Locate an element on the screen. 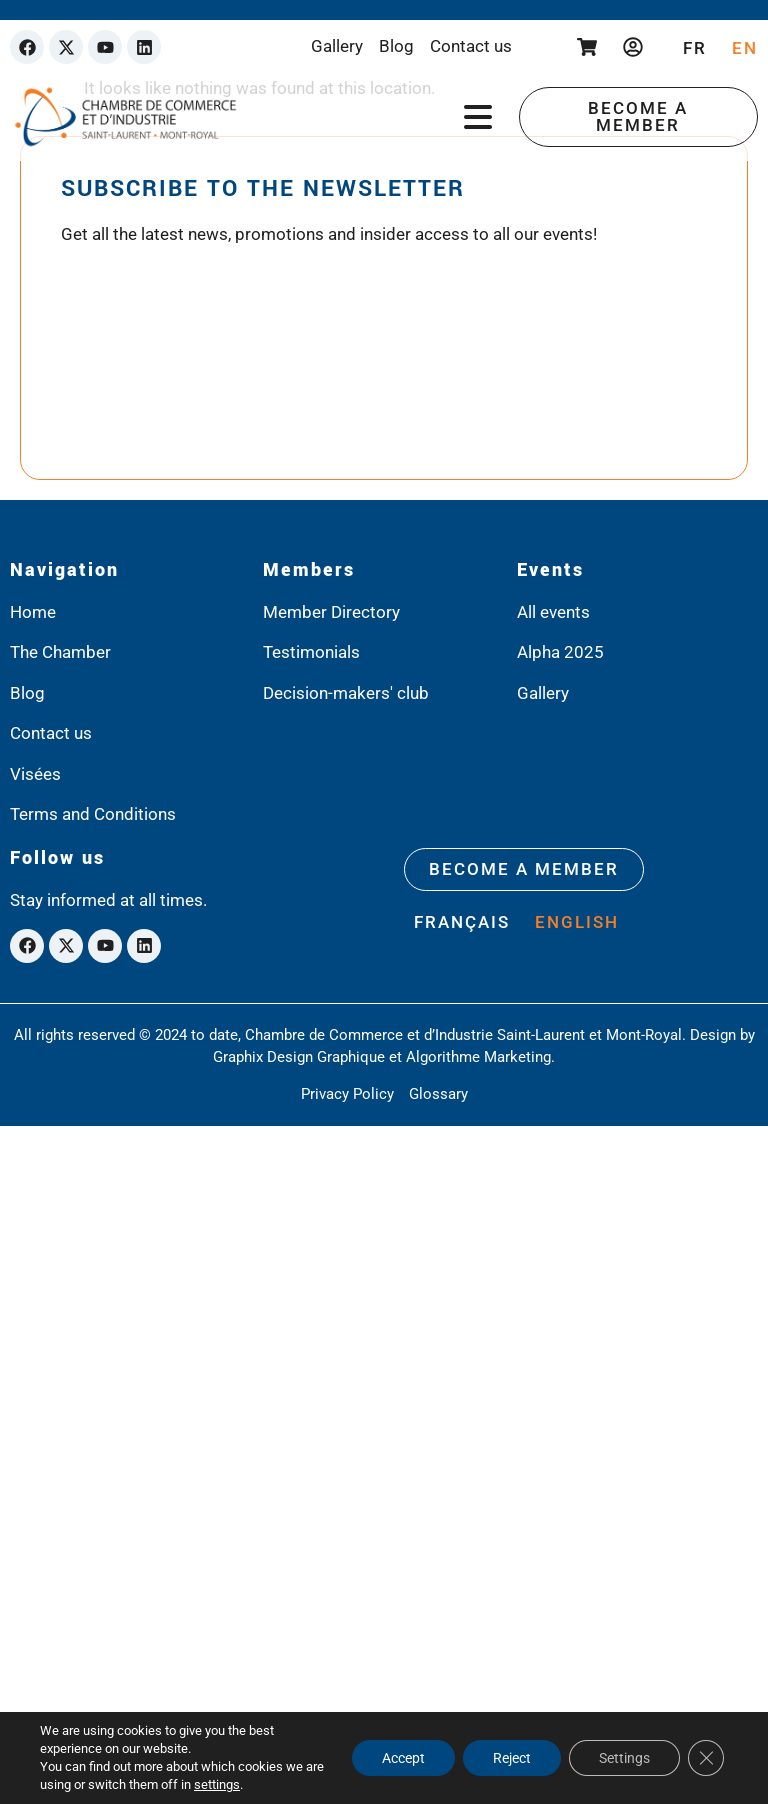  Accept is located at coordinates (403, 1758).